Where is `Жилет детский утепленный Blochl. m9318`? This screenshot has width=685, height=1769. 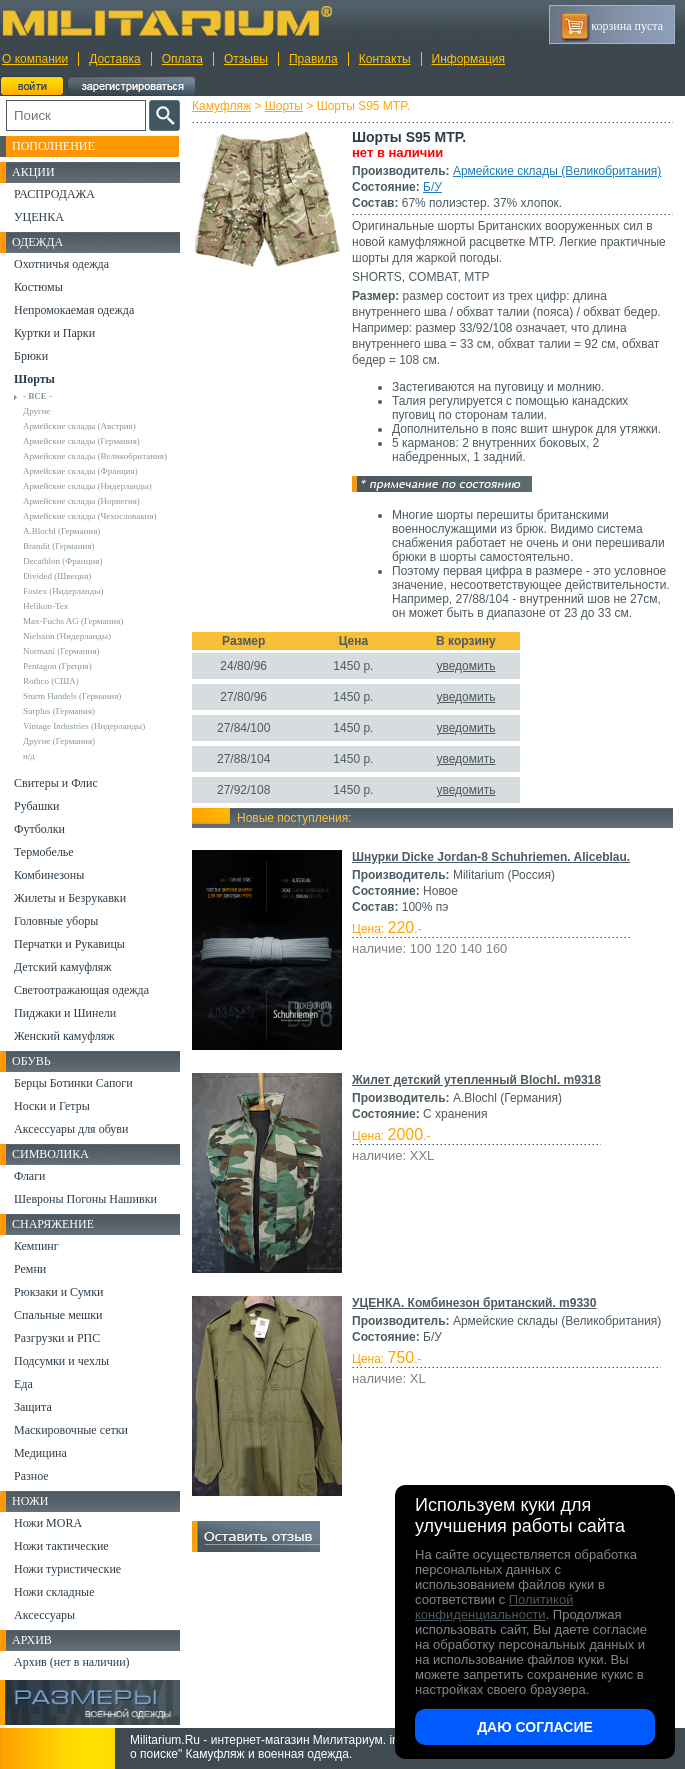 Жилет детский утепленный Blochl. m9318 is located at coordinates (476, 1080).